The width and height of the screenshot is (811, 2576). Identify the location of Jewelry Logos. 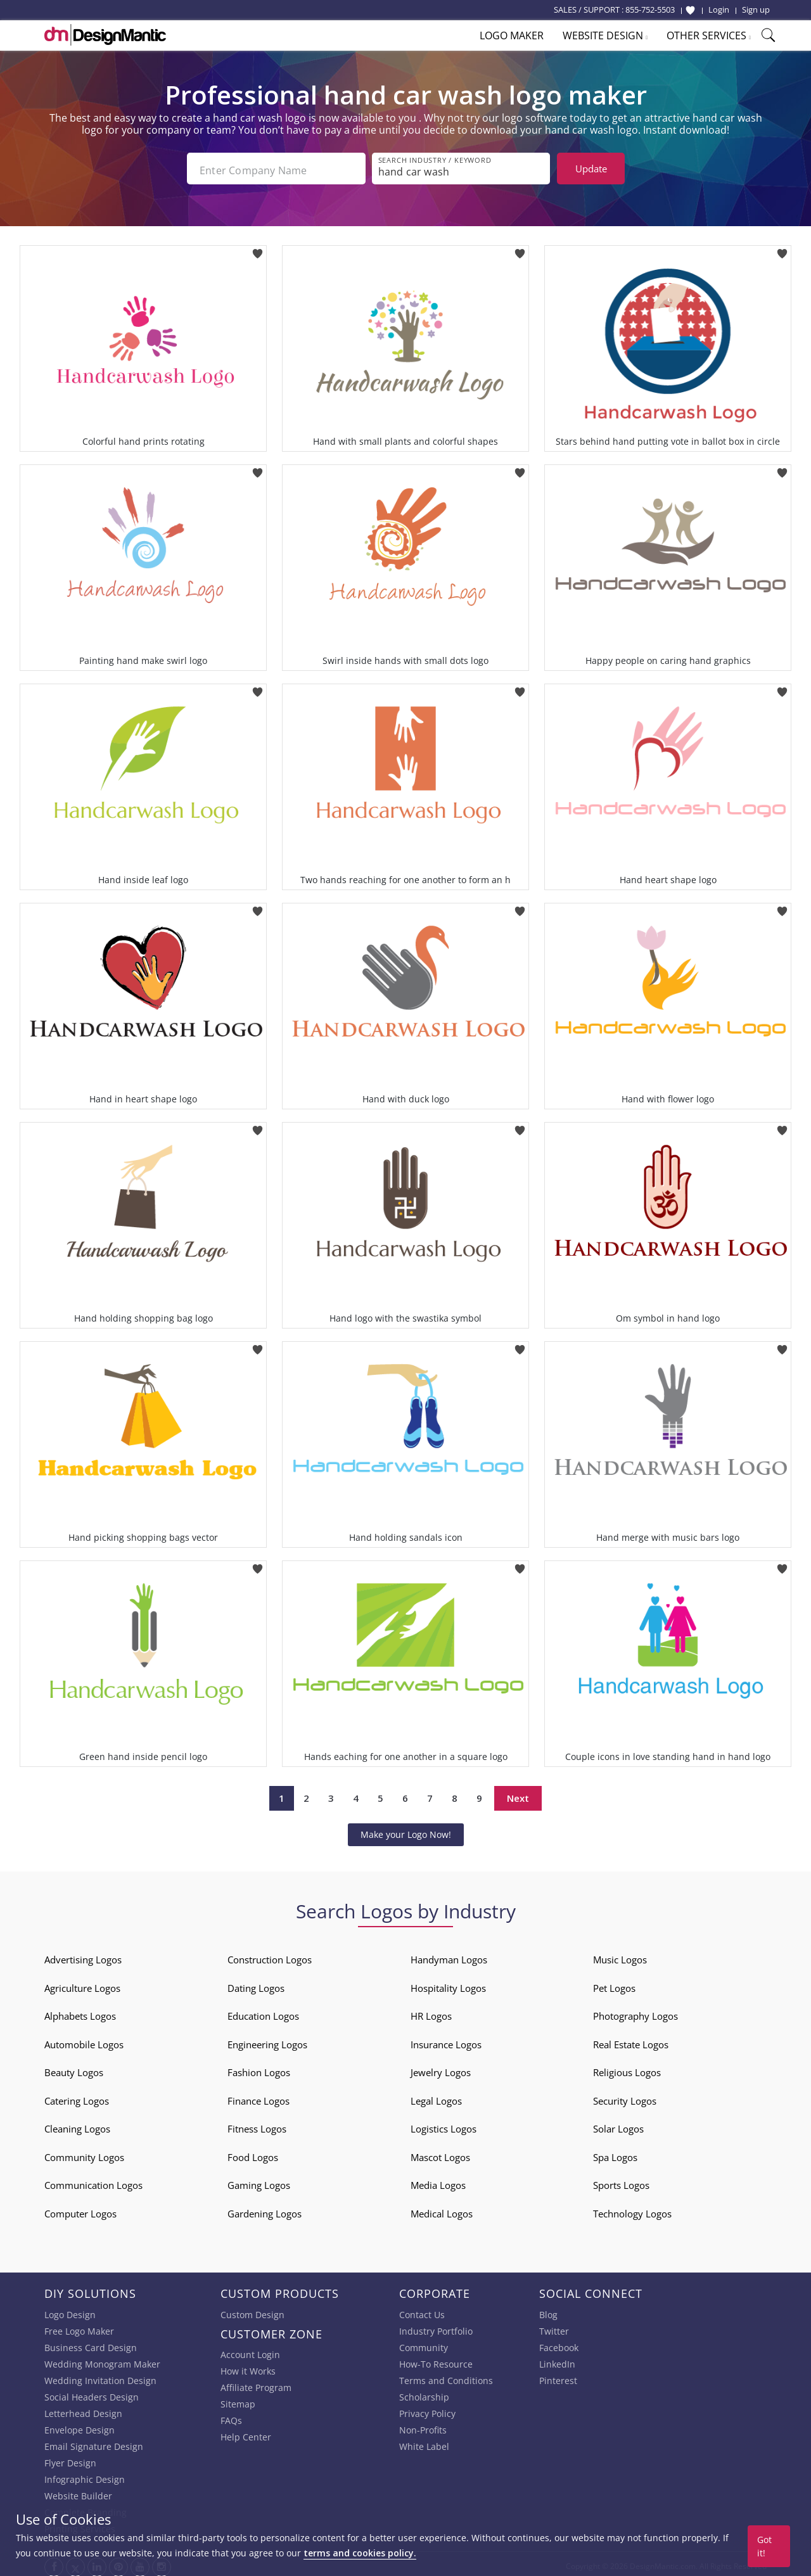
(441, 2068).